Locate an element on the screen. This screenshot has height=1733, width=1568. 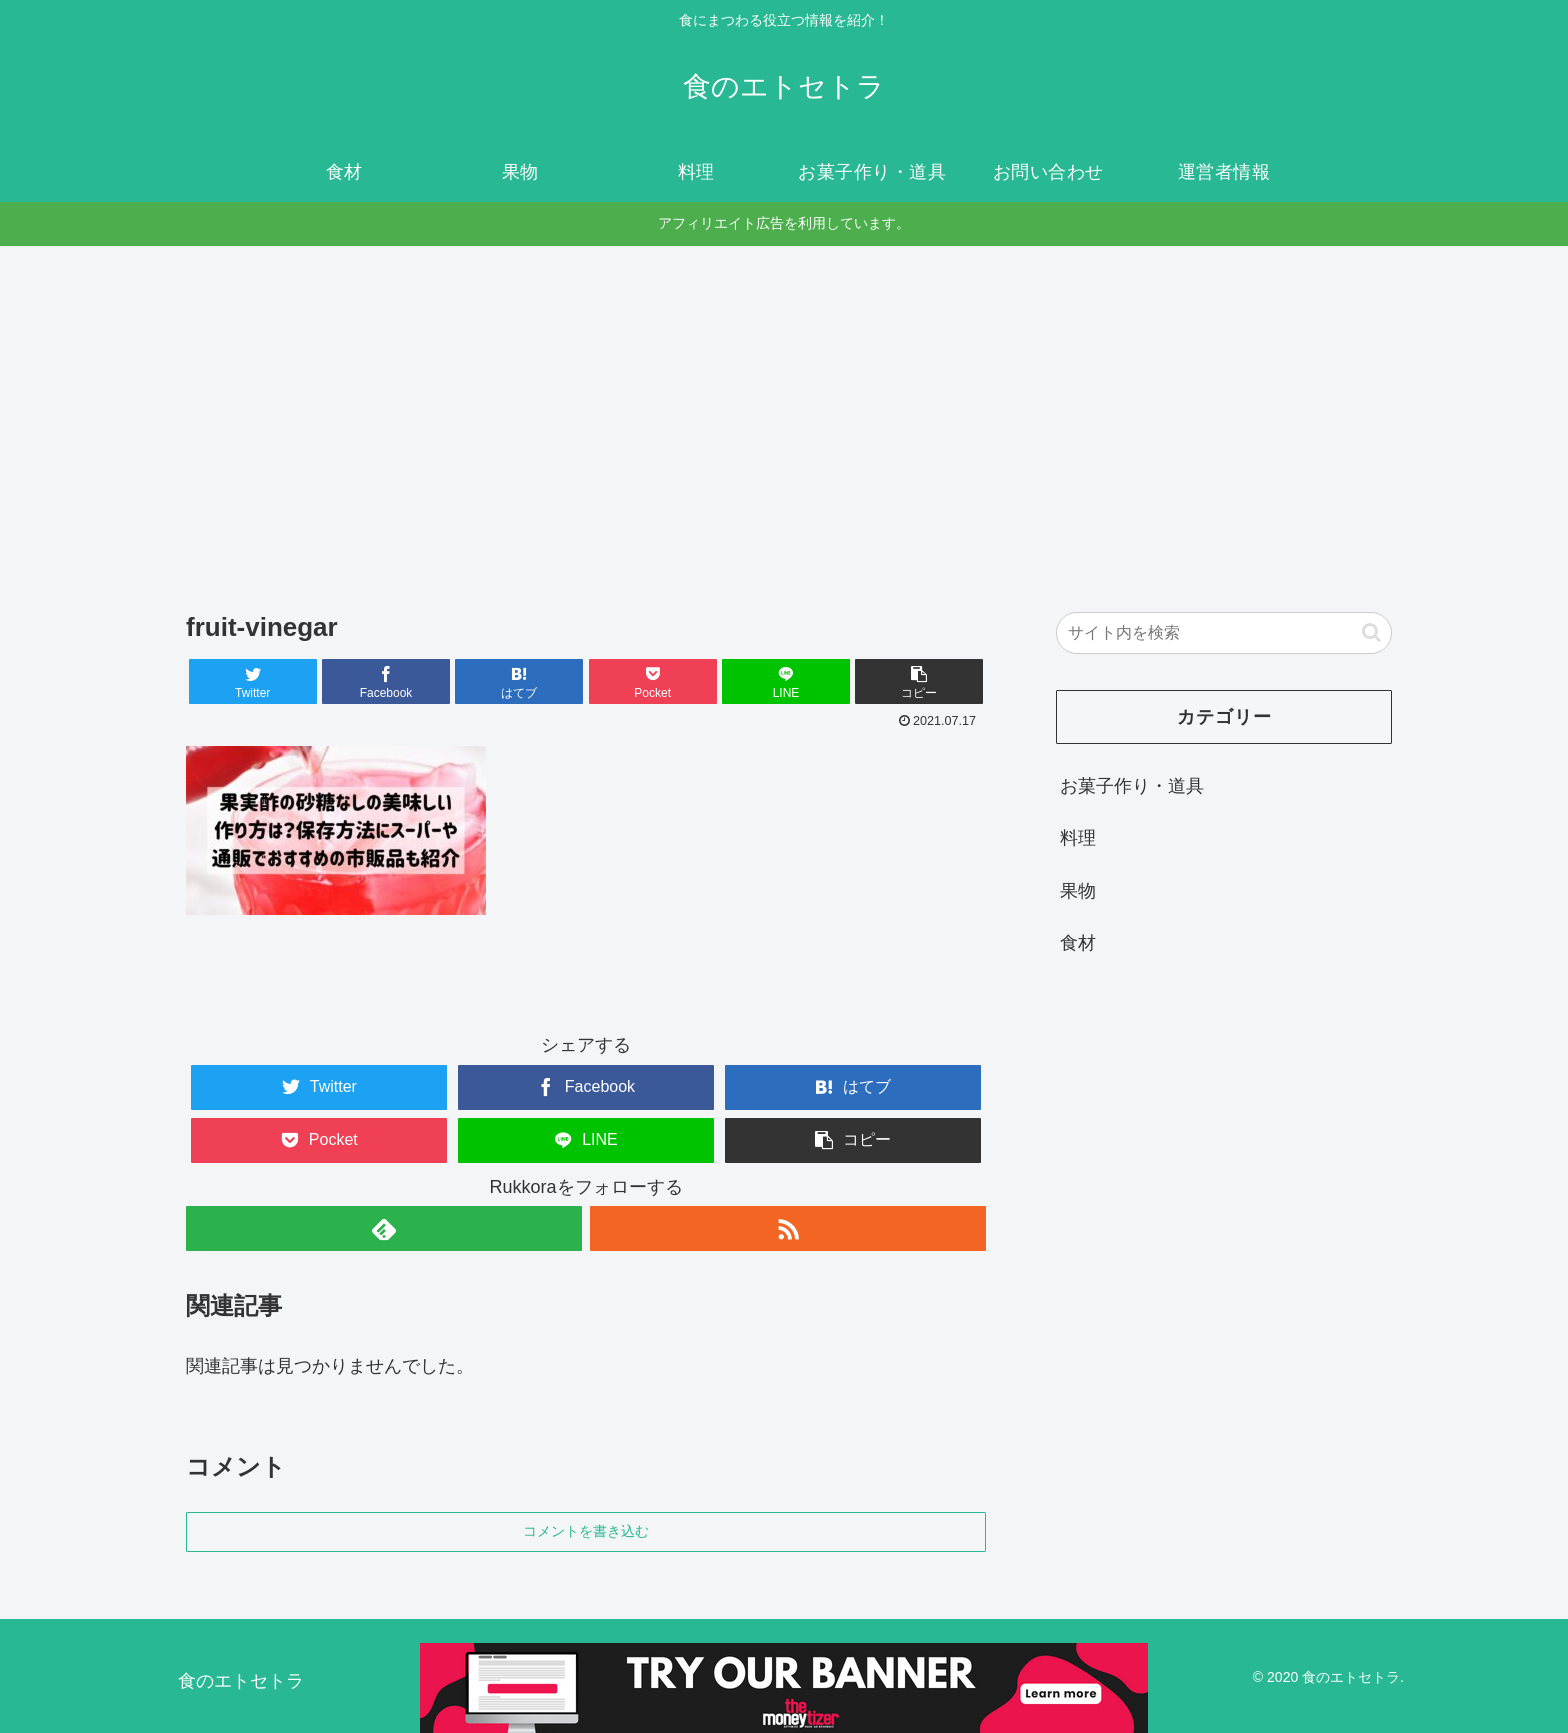
[Advertisement] is located at coordinates (784, 410).